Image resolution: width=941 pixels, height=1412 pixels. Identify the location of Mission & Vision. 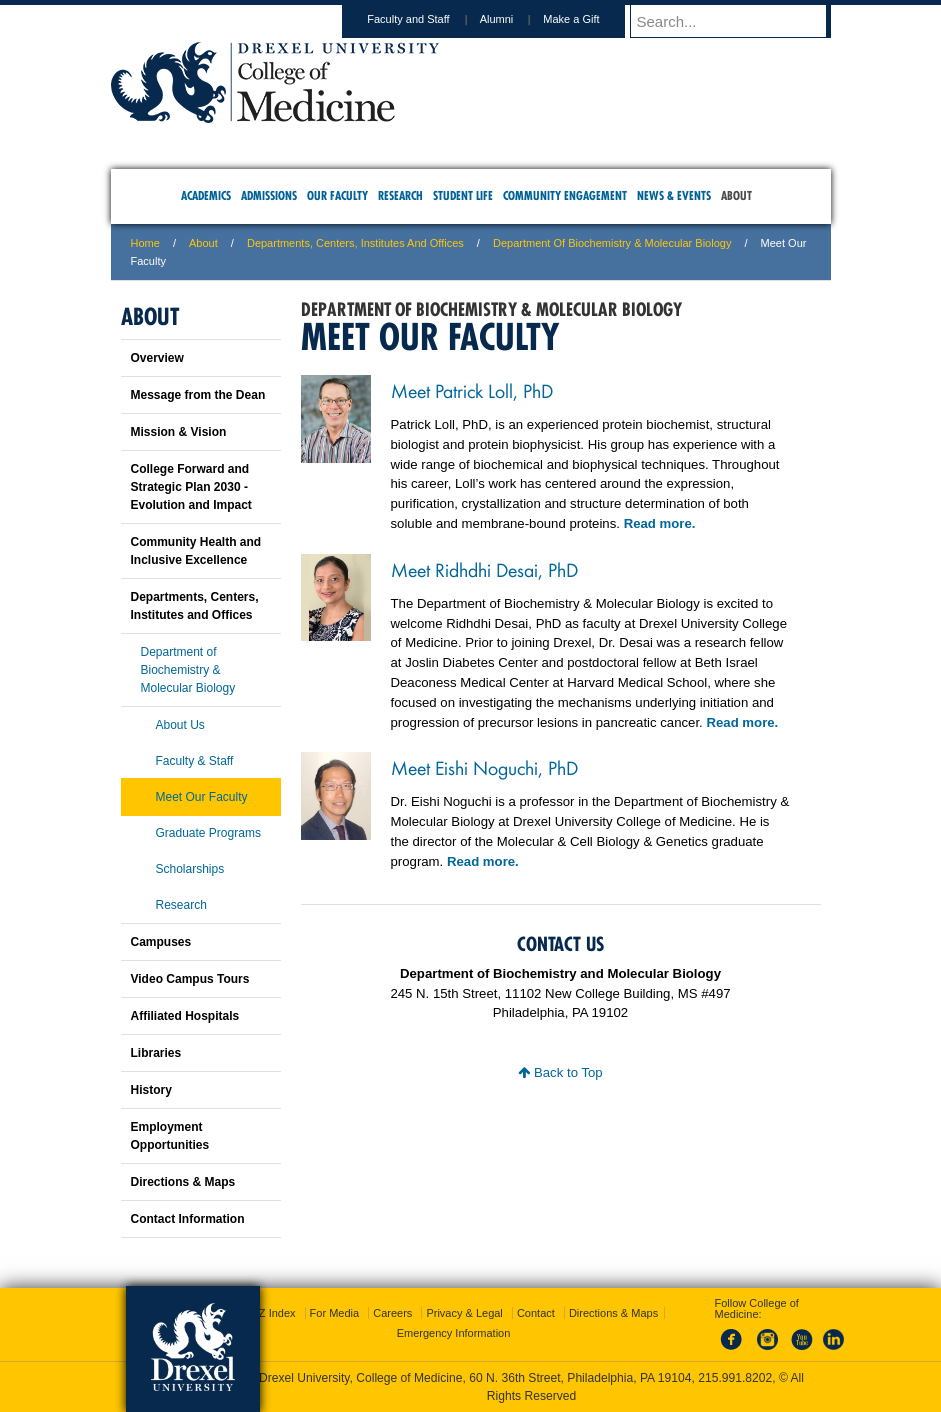
(179, 432).